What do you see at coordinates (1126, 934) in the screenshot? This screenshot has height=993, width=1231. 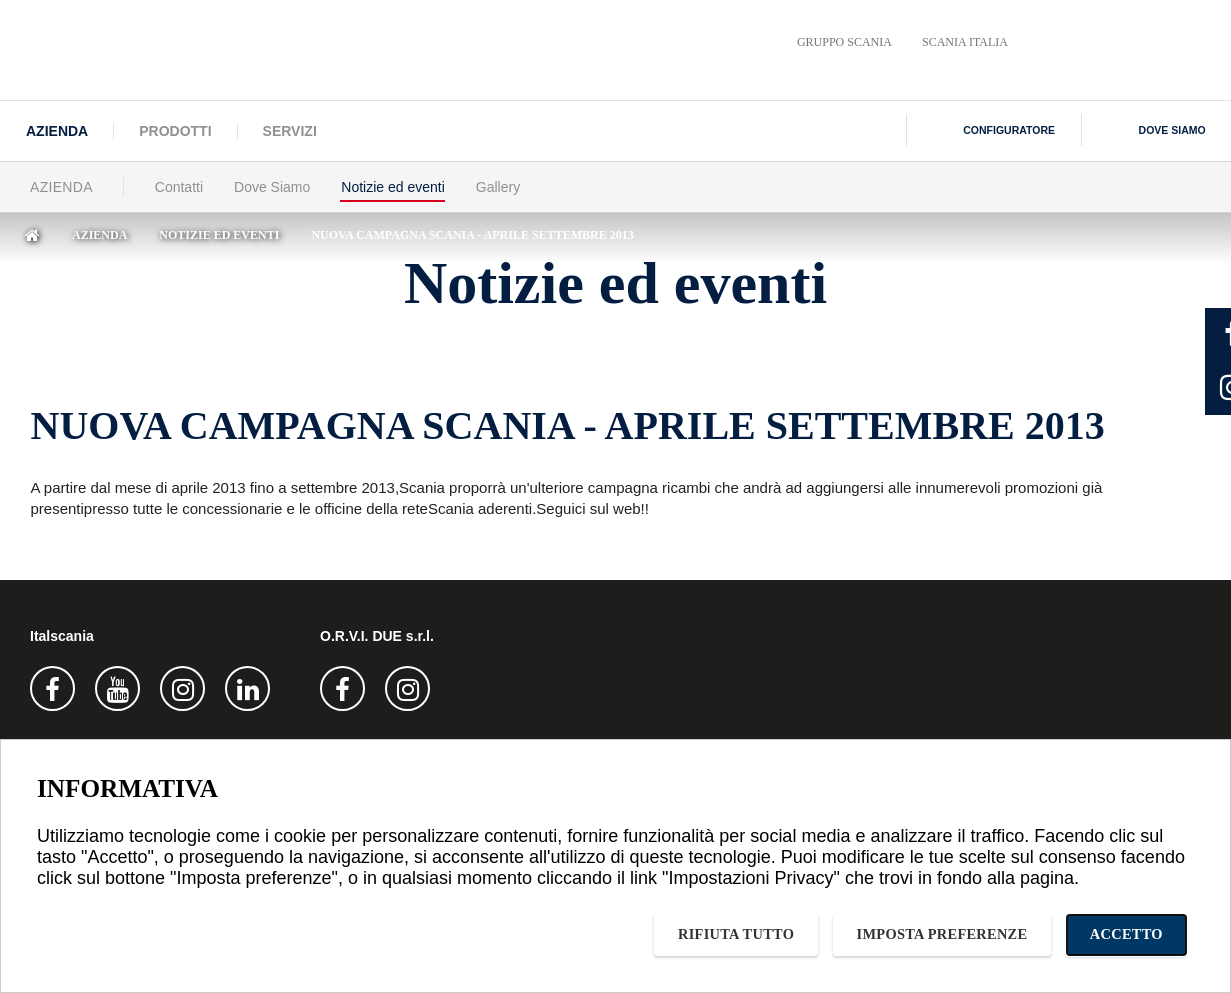 I see `Accetto` at bounding box center [1126, 934].